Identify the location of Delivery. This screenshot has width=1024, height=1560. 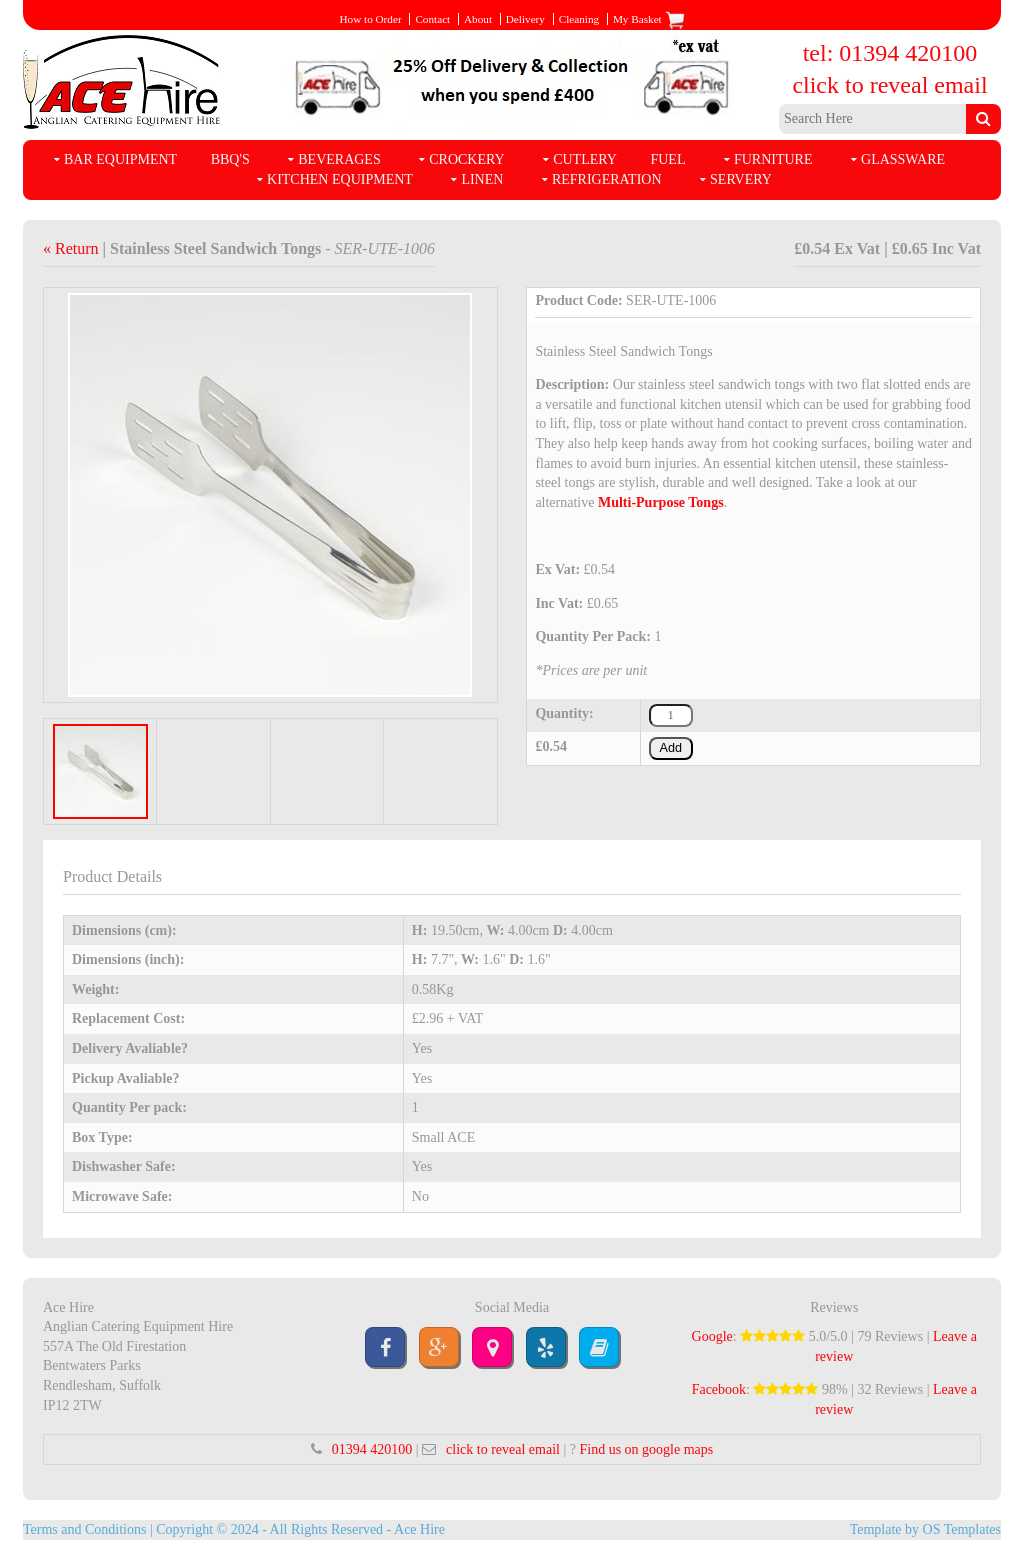
(525, 19).